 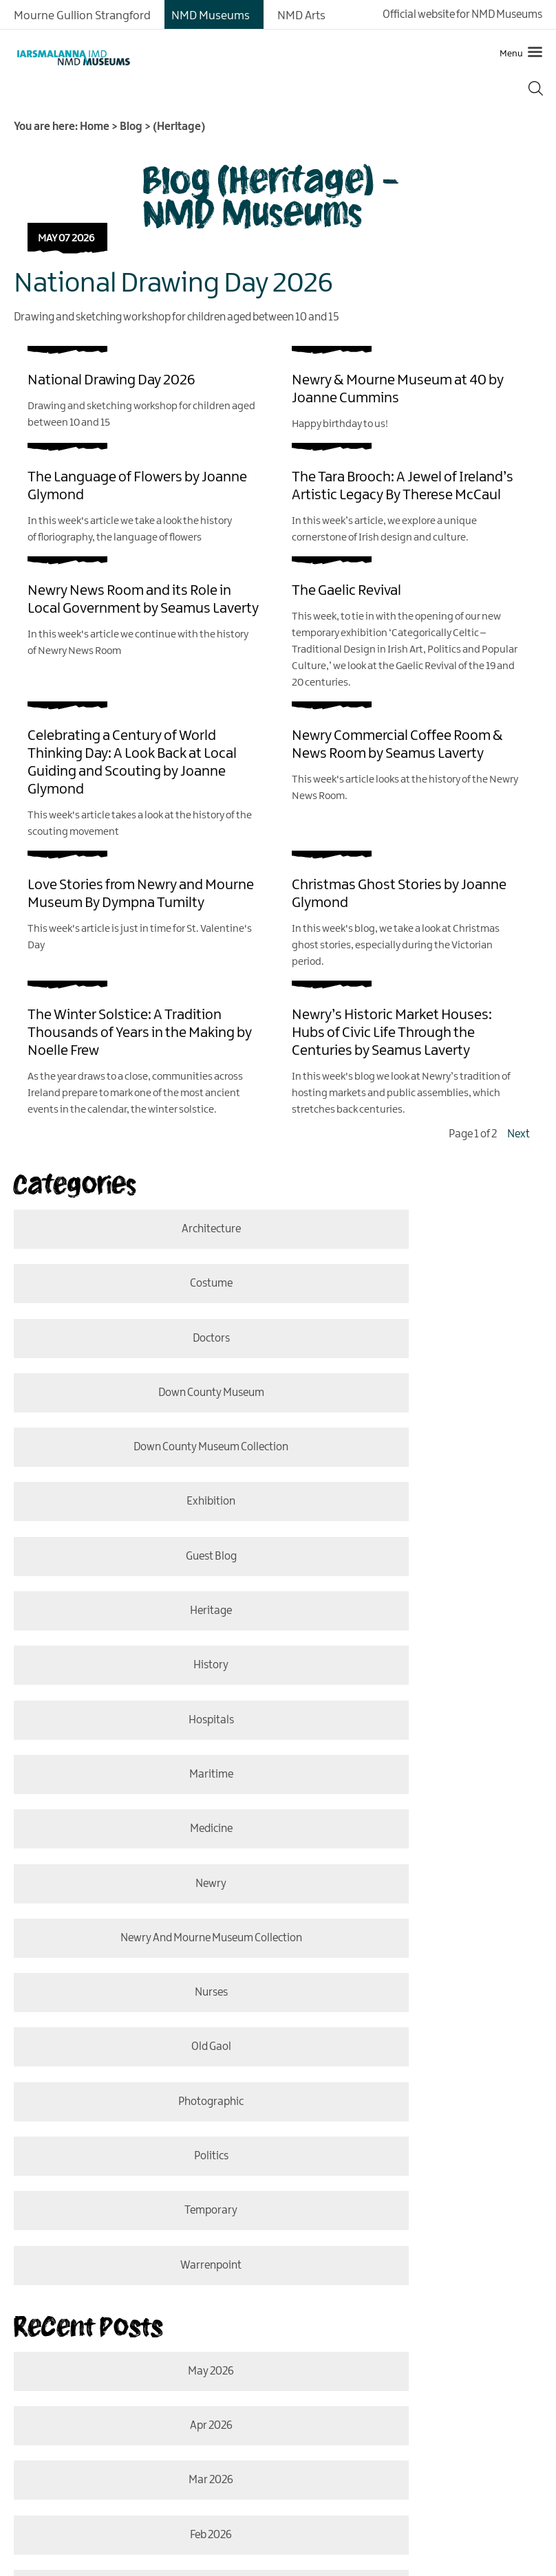 I want to click on Heritage, so click(x=415, y=1409).